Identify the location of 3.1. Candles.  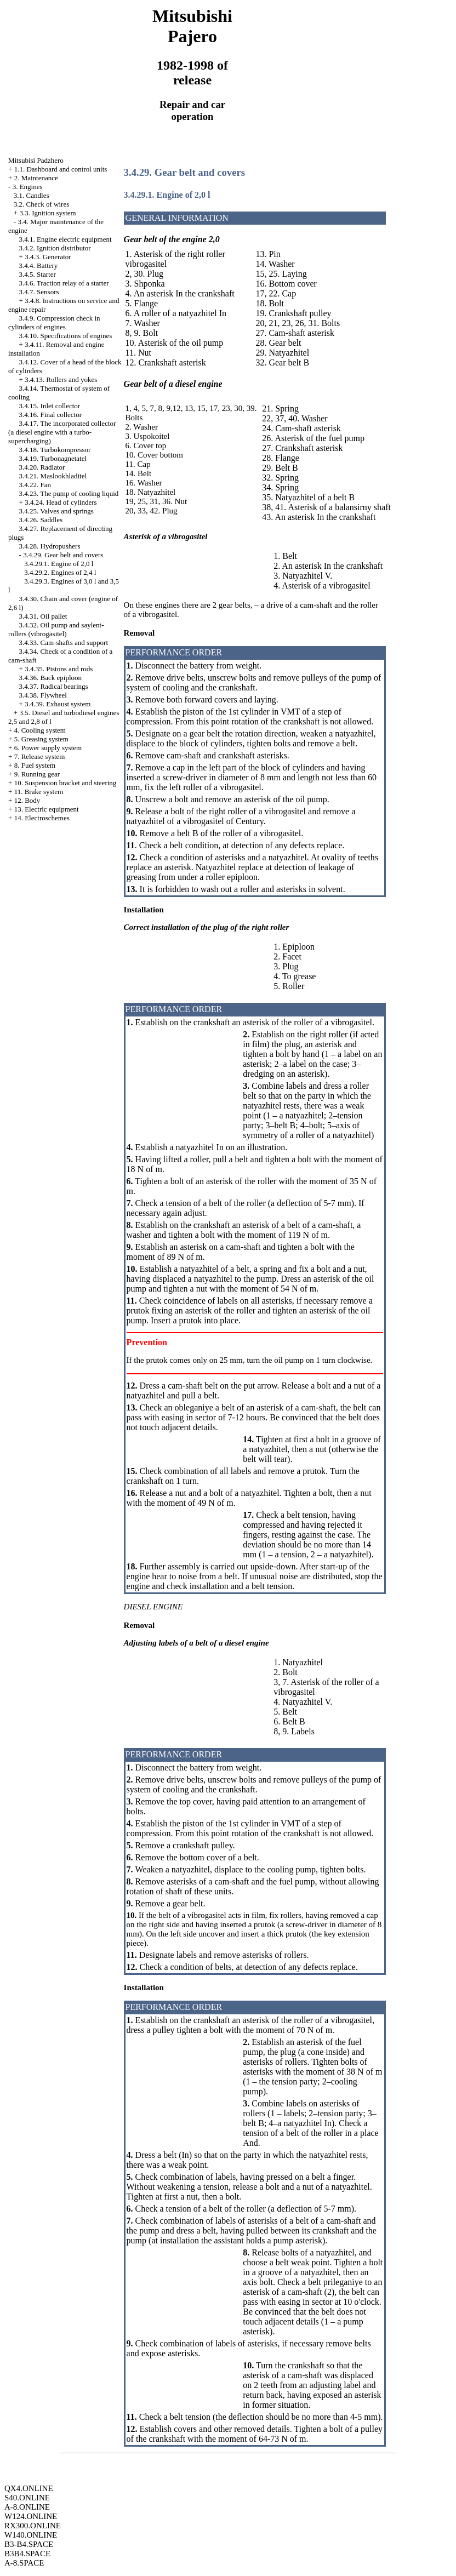
(31, 195).